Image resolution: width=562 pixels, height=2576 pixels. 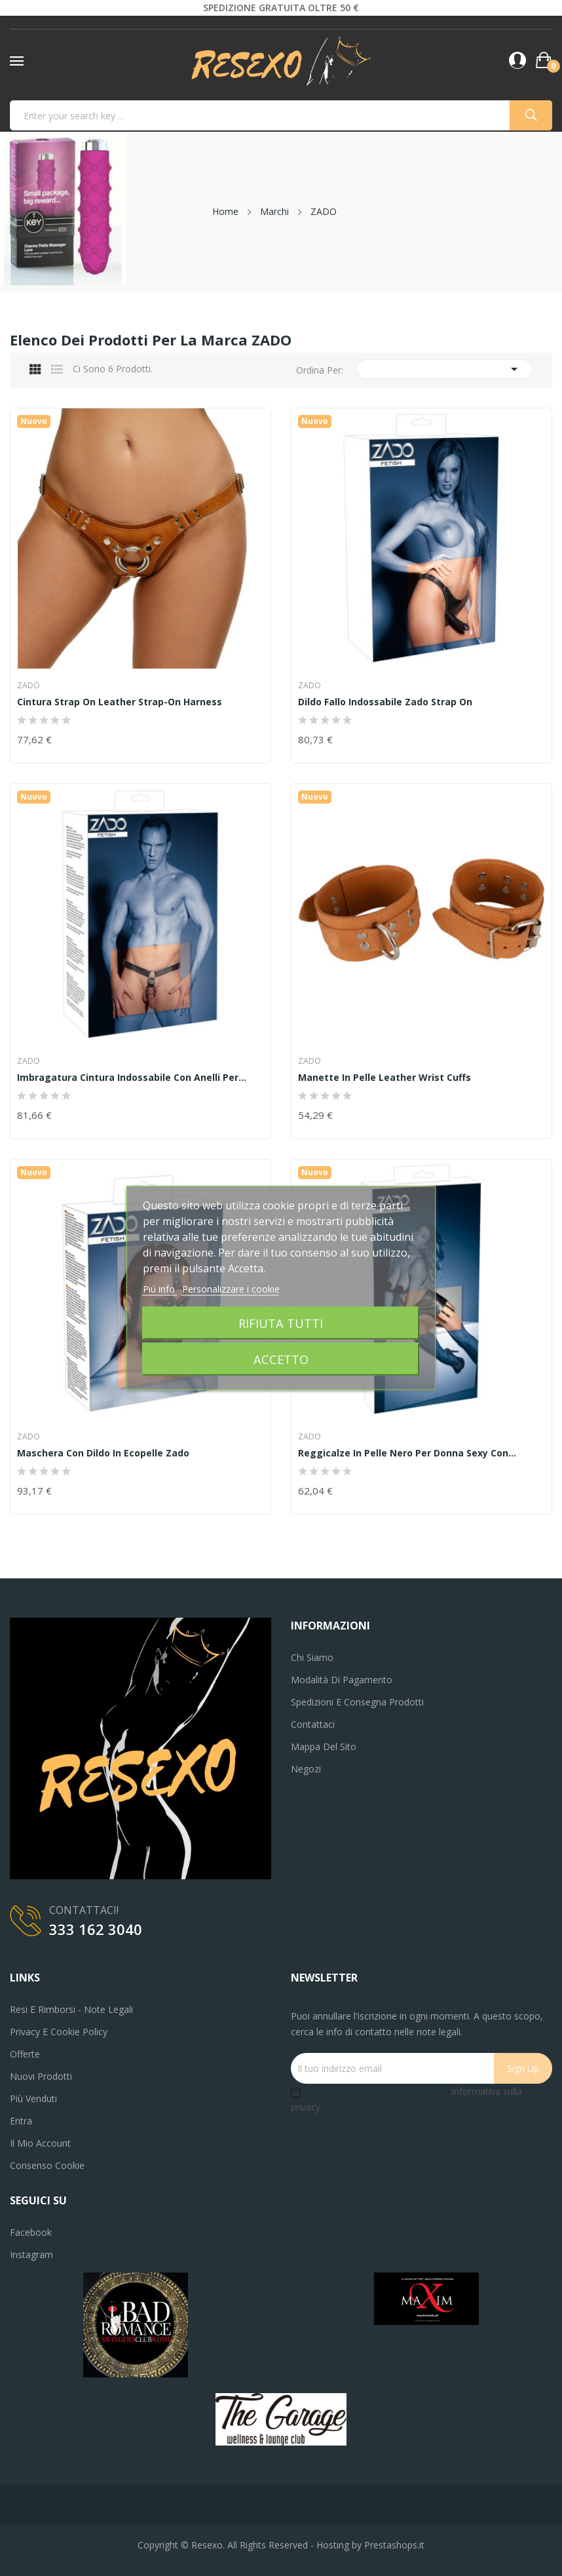 What do you see at coordinates (341, 1679) in the screenshot?
I see `Modalità di pagamento` at bounding box center [341, 1679].